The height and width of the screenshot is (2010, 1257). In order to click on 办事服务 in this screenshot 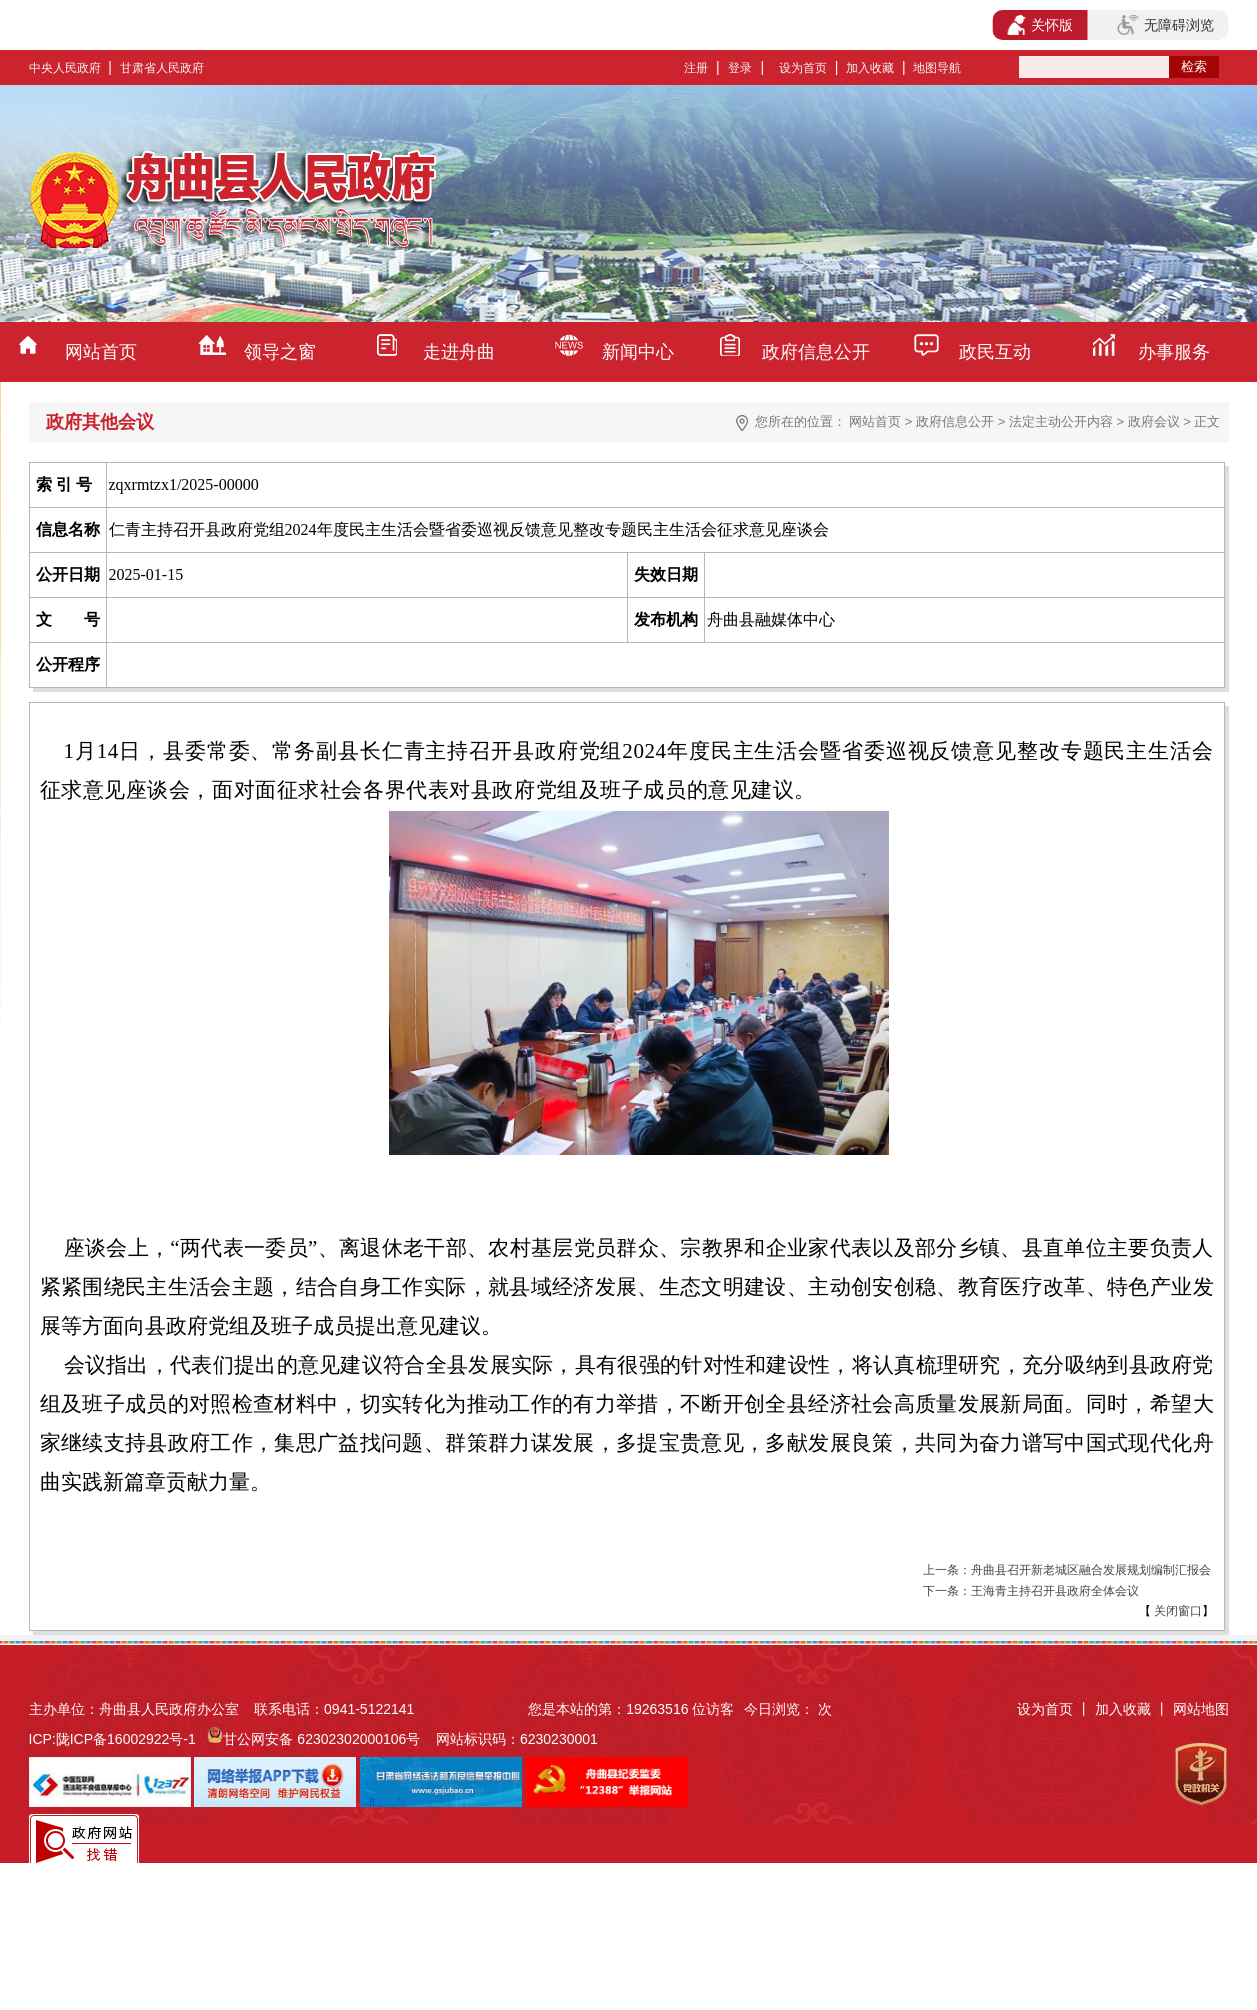, I will do `click(1174, 352)`.